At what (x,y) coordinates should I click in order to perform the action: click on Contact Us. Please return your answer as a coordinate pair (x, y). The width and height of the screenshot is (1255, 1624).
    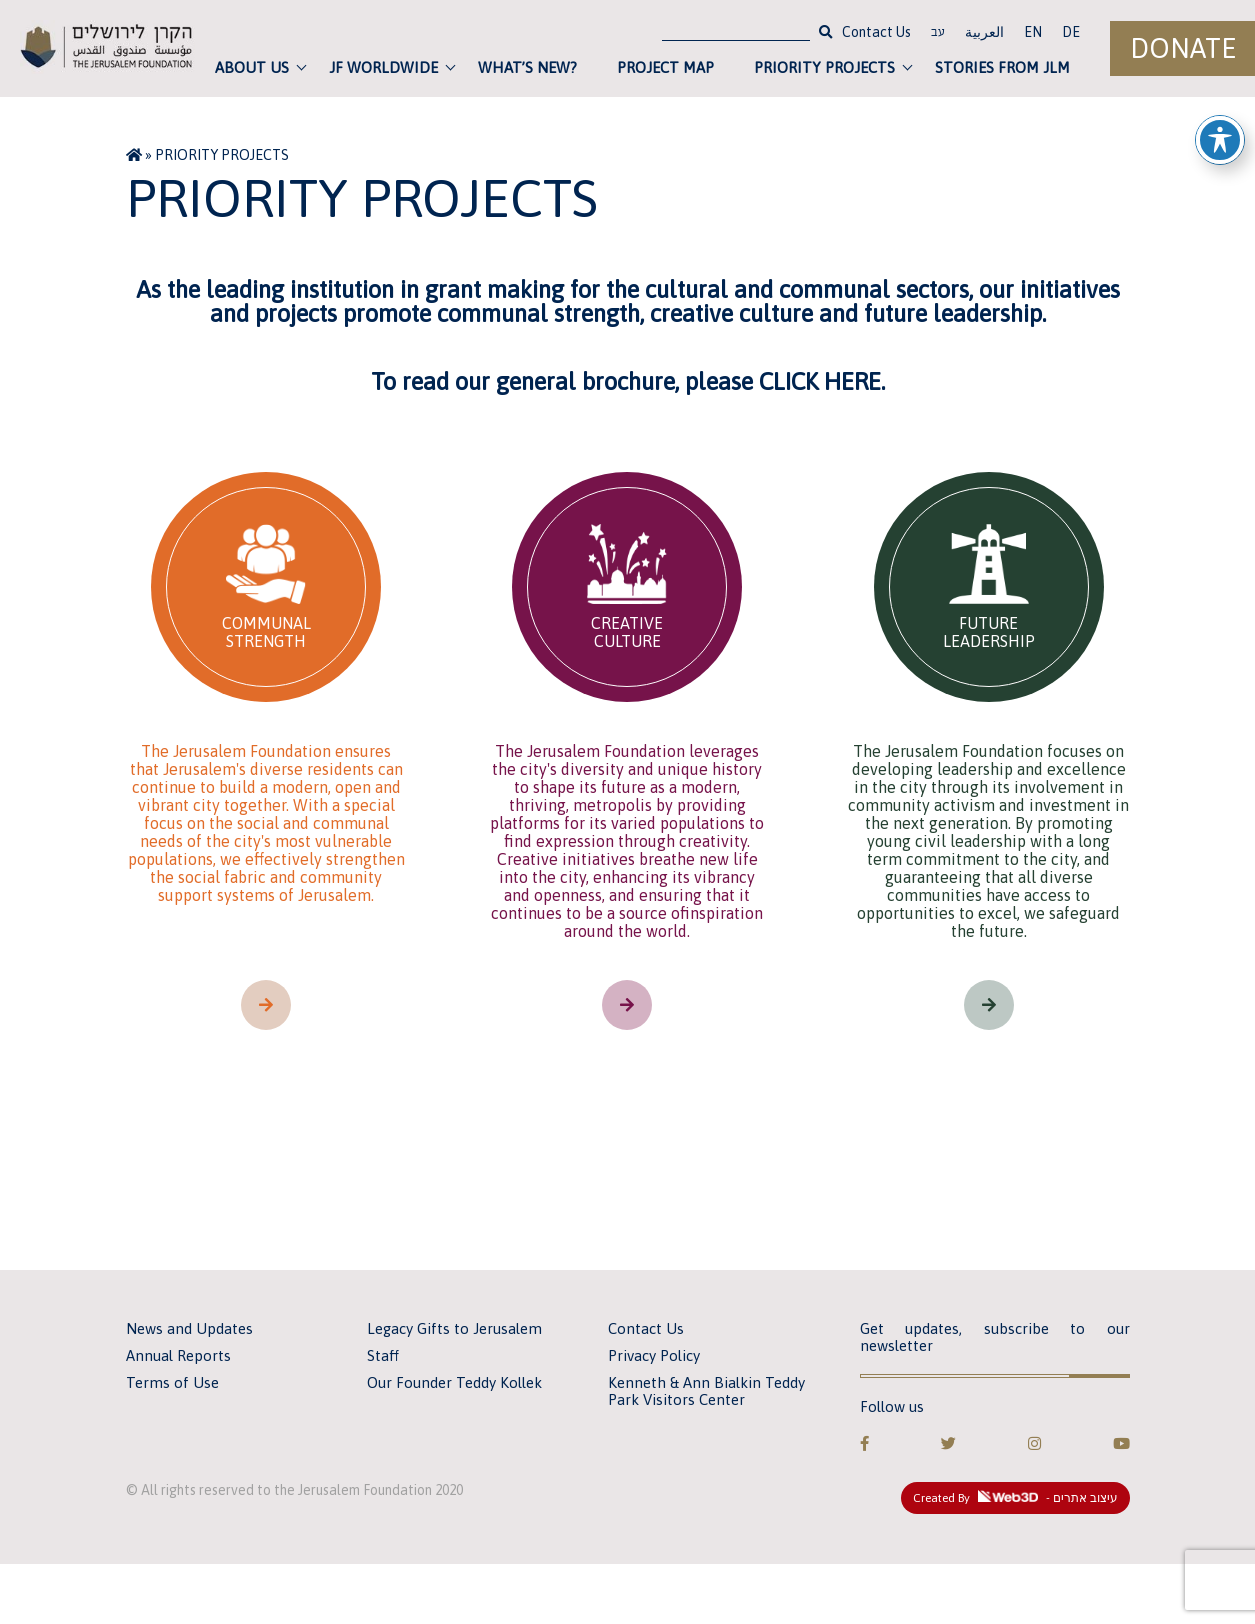
    Looking at the image, I should click on (876, 32).